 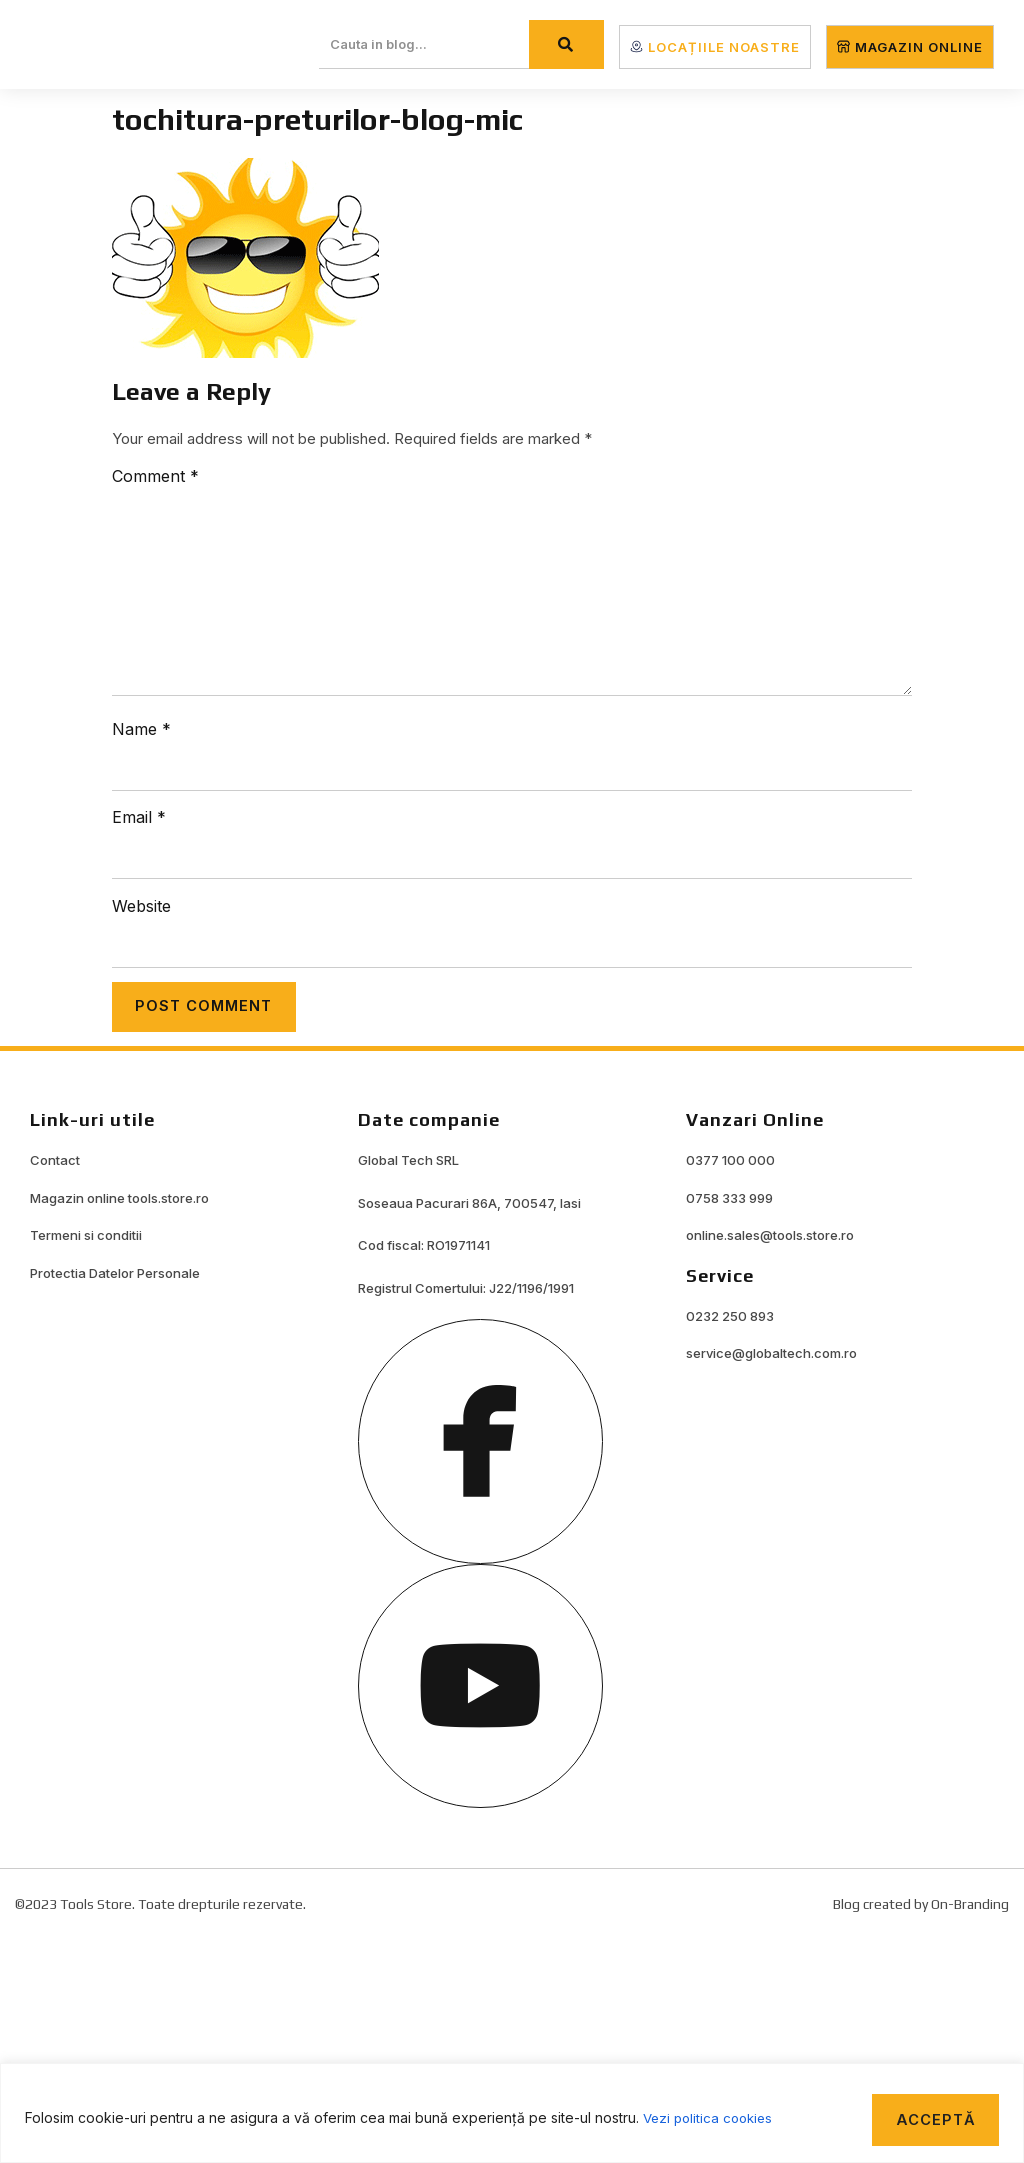 What do you see at coordinates (141, 906) in the screenshot?
I see `Website` at bounding box center [141, 906].